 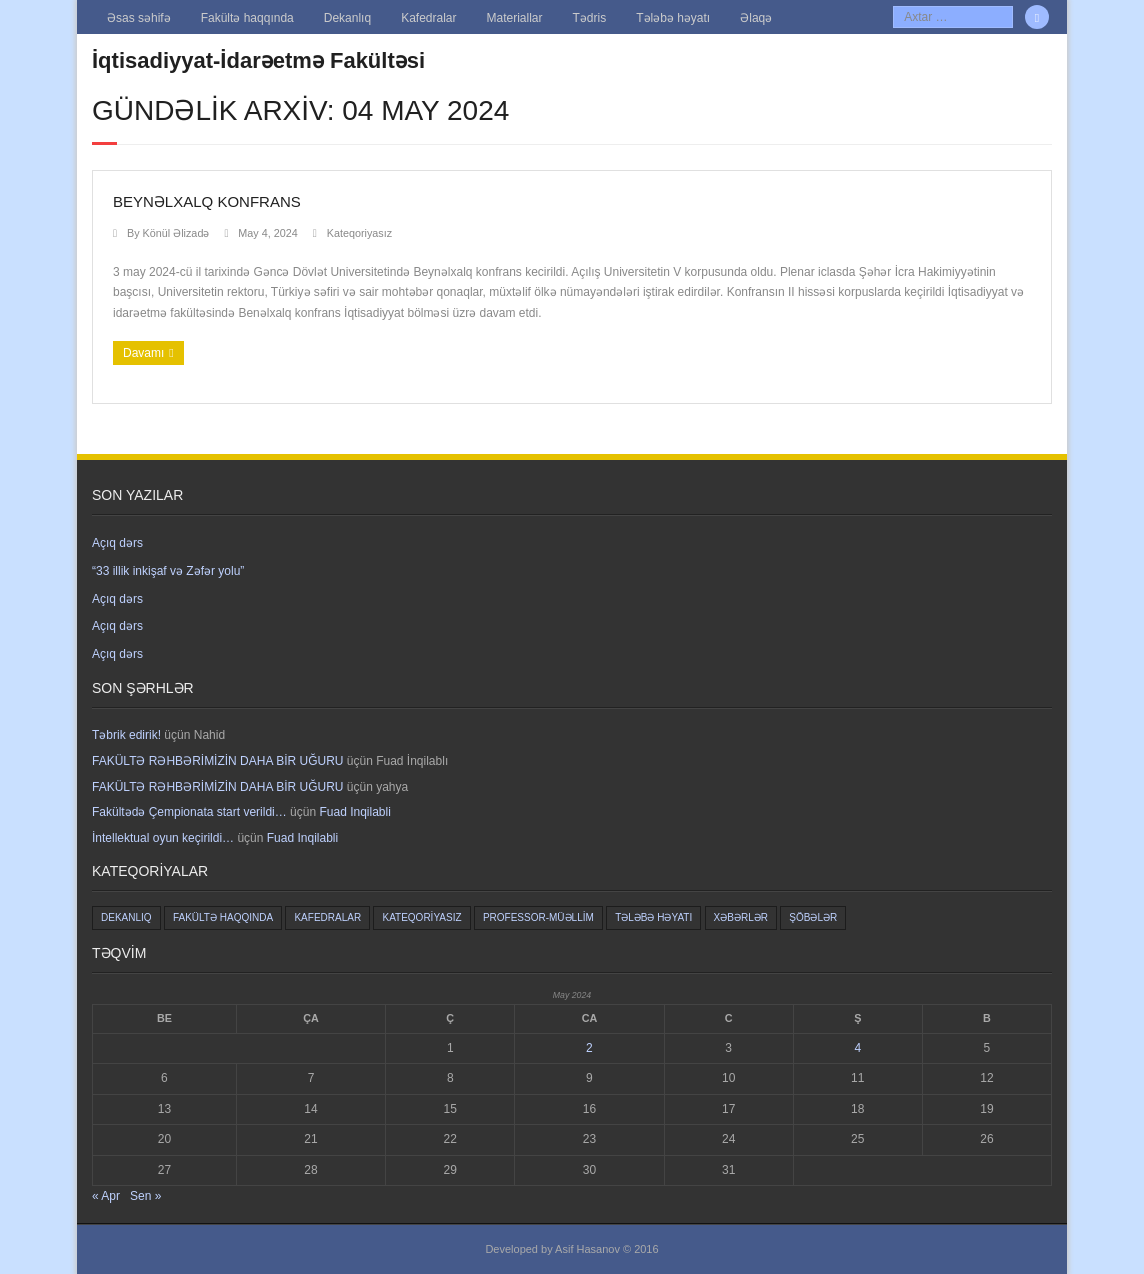 I want to click on Tədris, so click(x=590, y=18).